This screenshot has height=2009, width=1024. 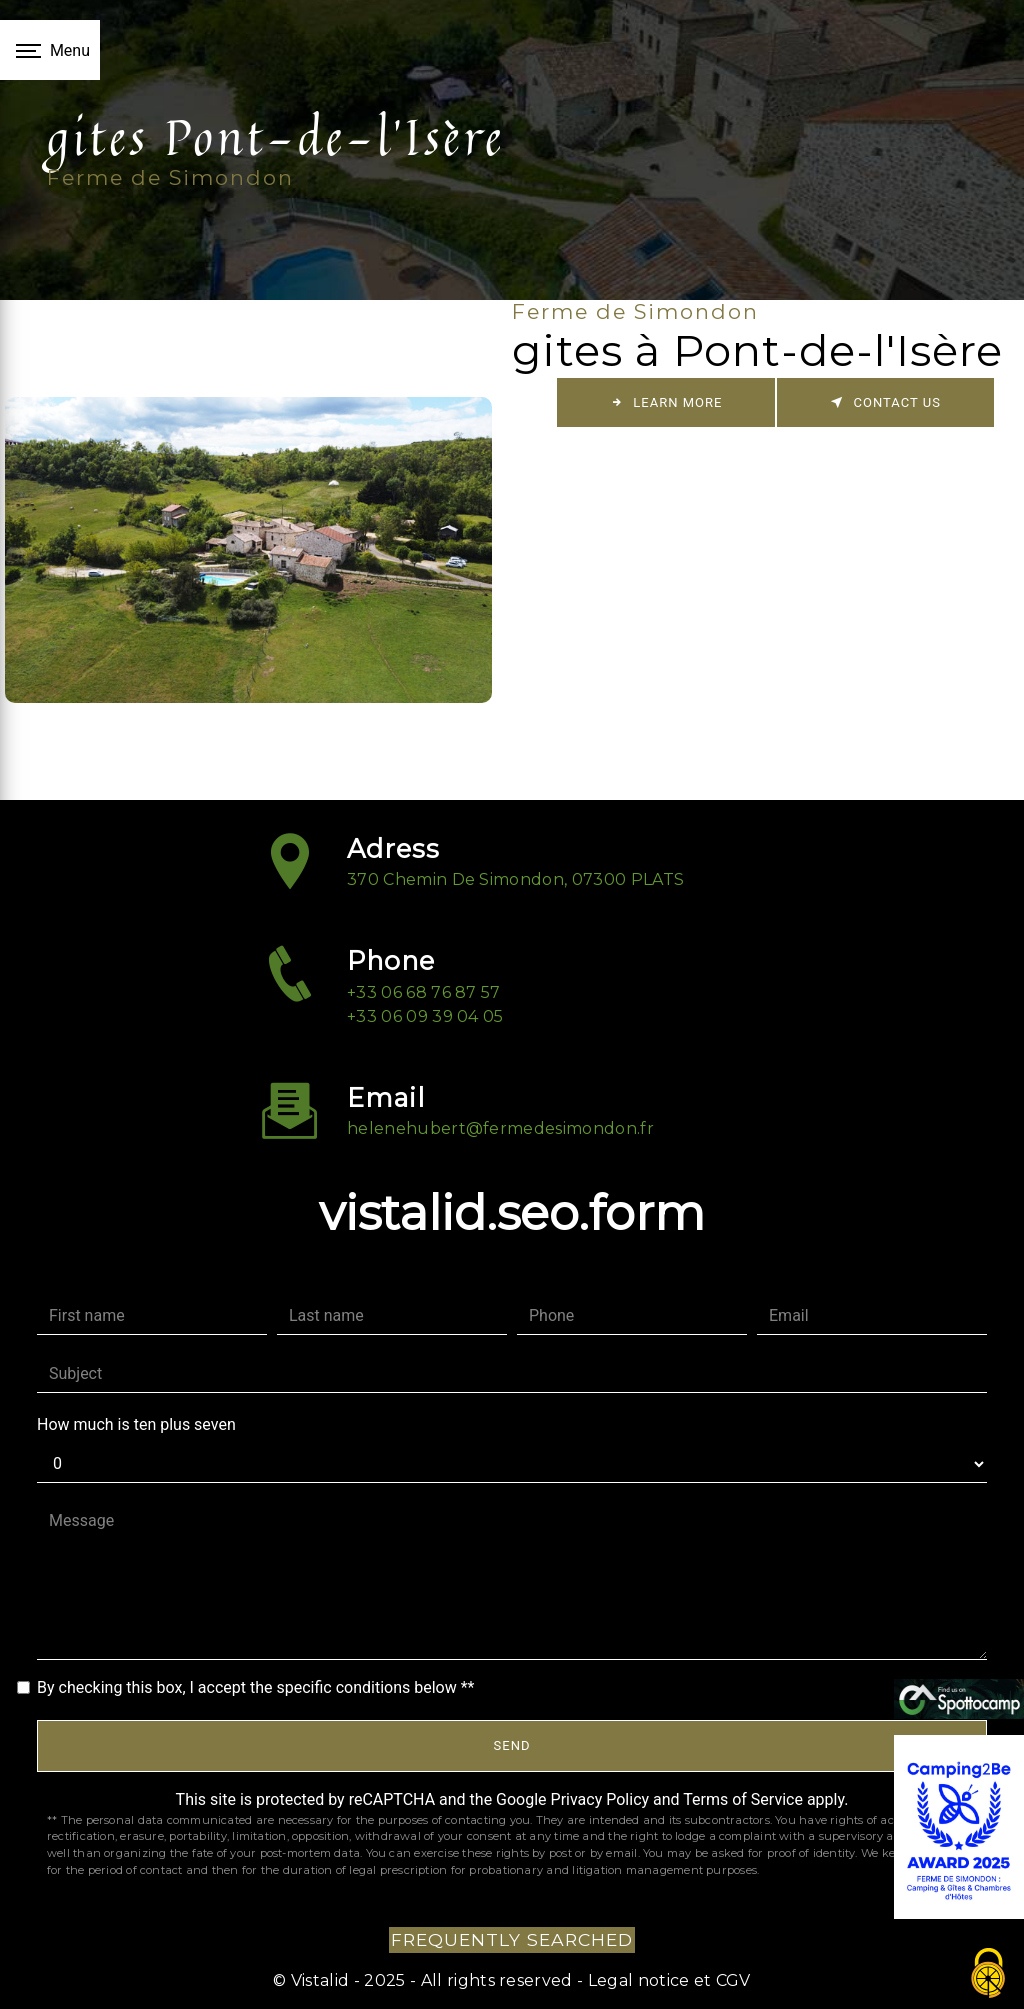 I want to click on By checking this box, I accept the specific conditions below **, so click(x=255, y=1687).